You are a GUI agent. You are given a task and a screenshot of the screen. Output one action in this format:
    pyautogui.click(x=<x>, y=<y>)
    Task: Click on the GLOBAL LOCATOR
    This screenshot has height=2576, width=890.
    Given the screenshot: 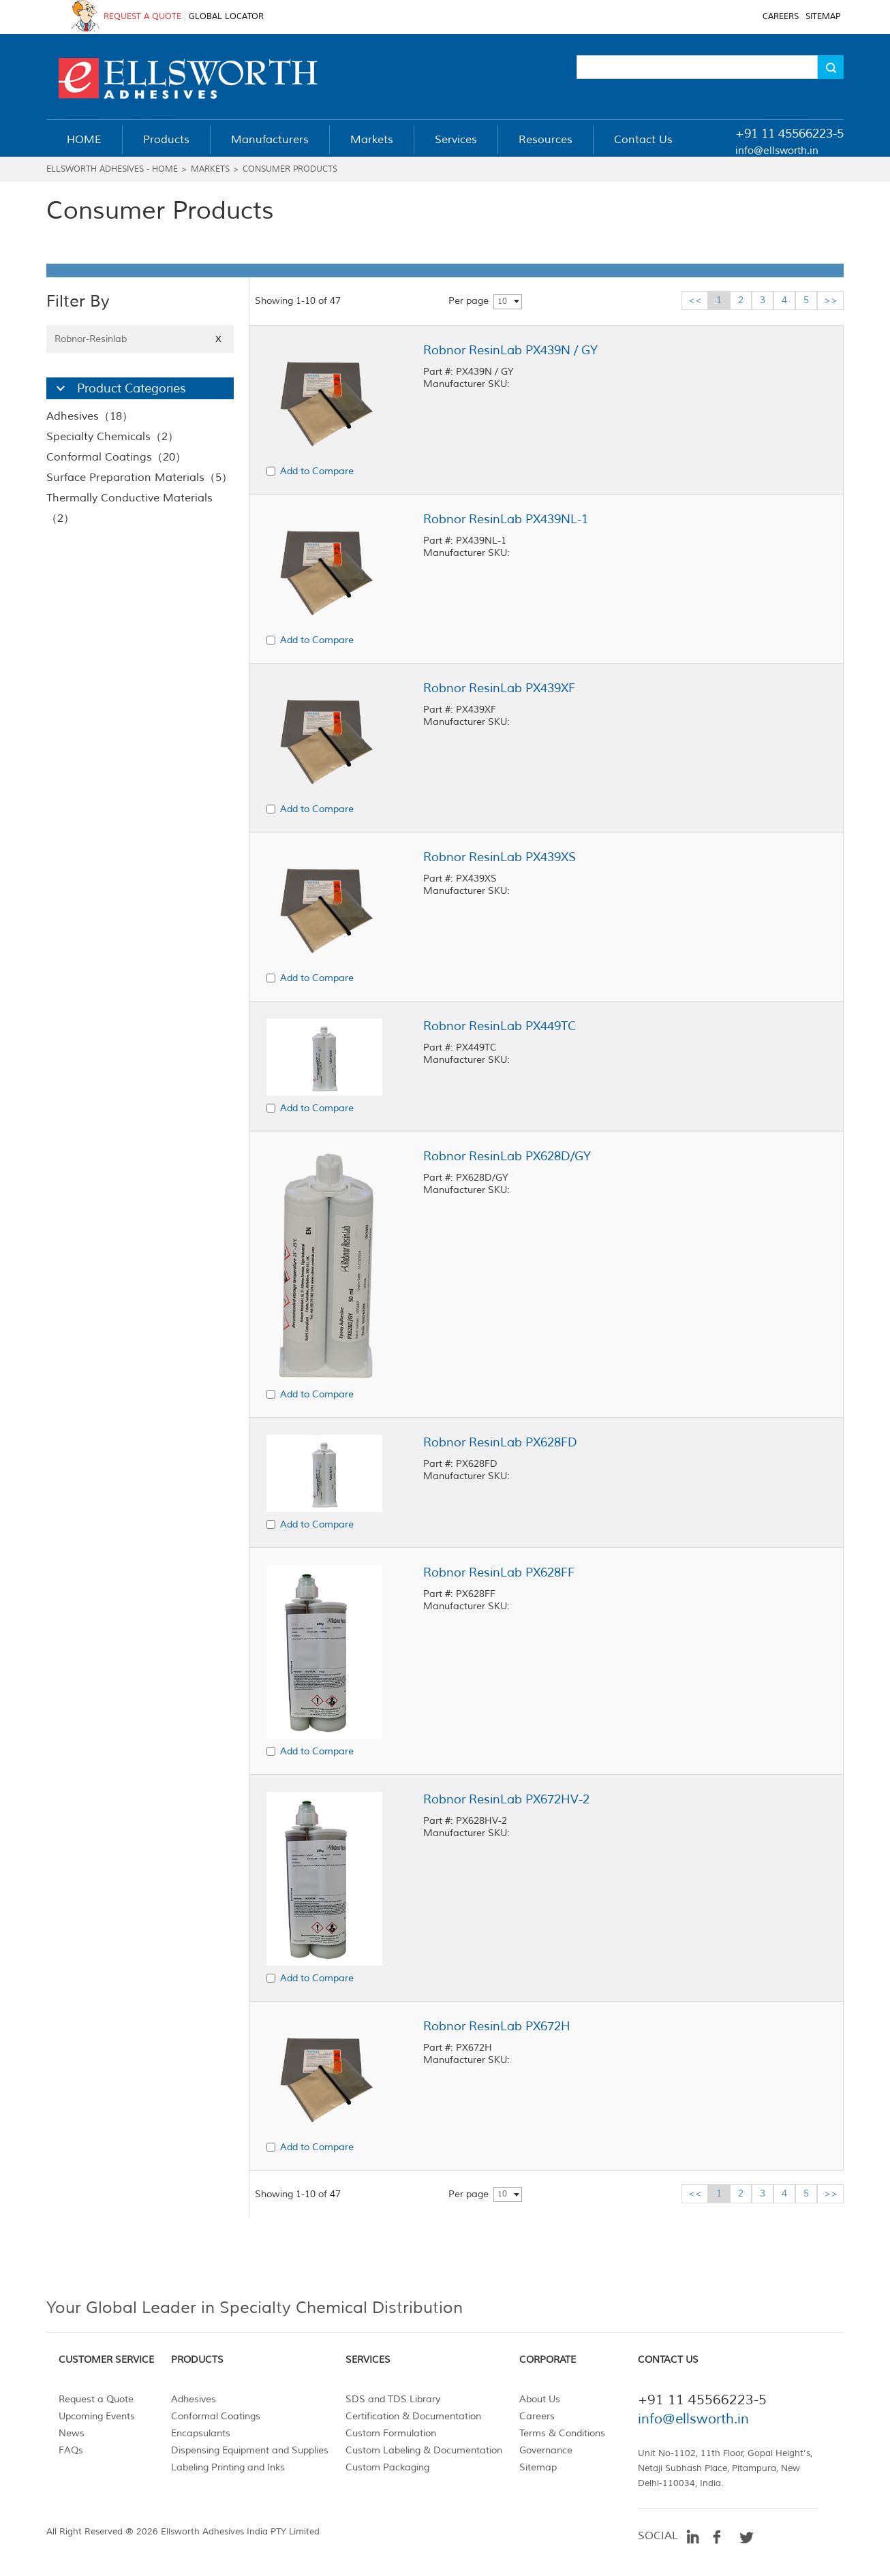 What is the action you would take?
    pyautogui.click(x=226, y=17)
    